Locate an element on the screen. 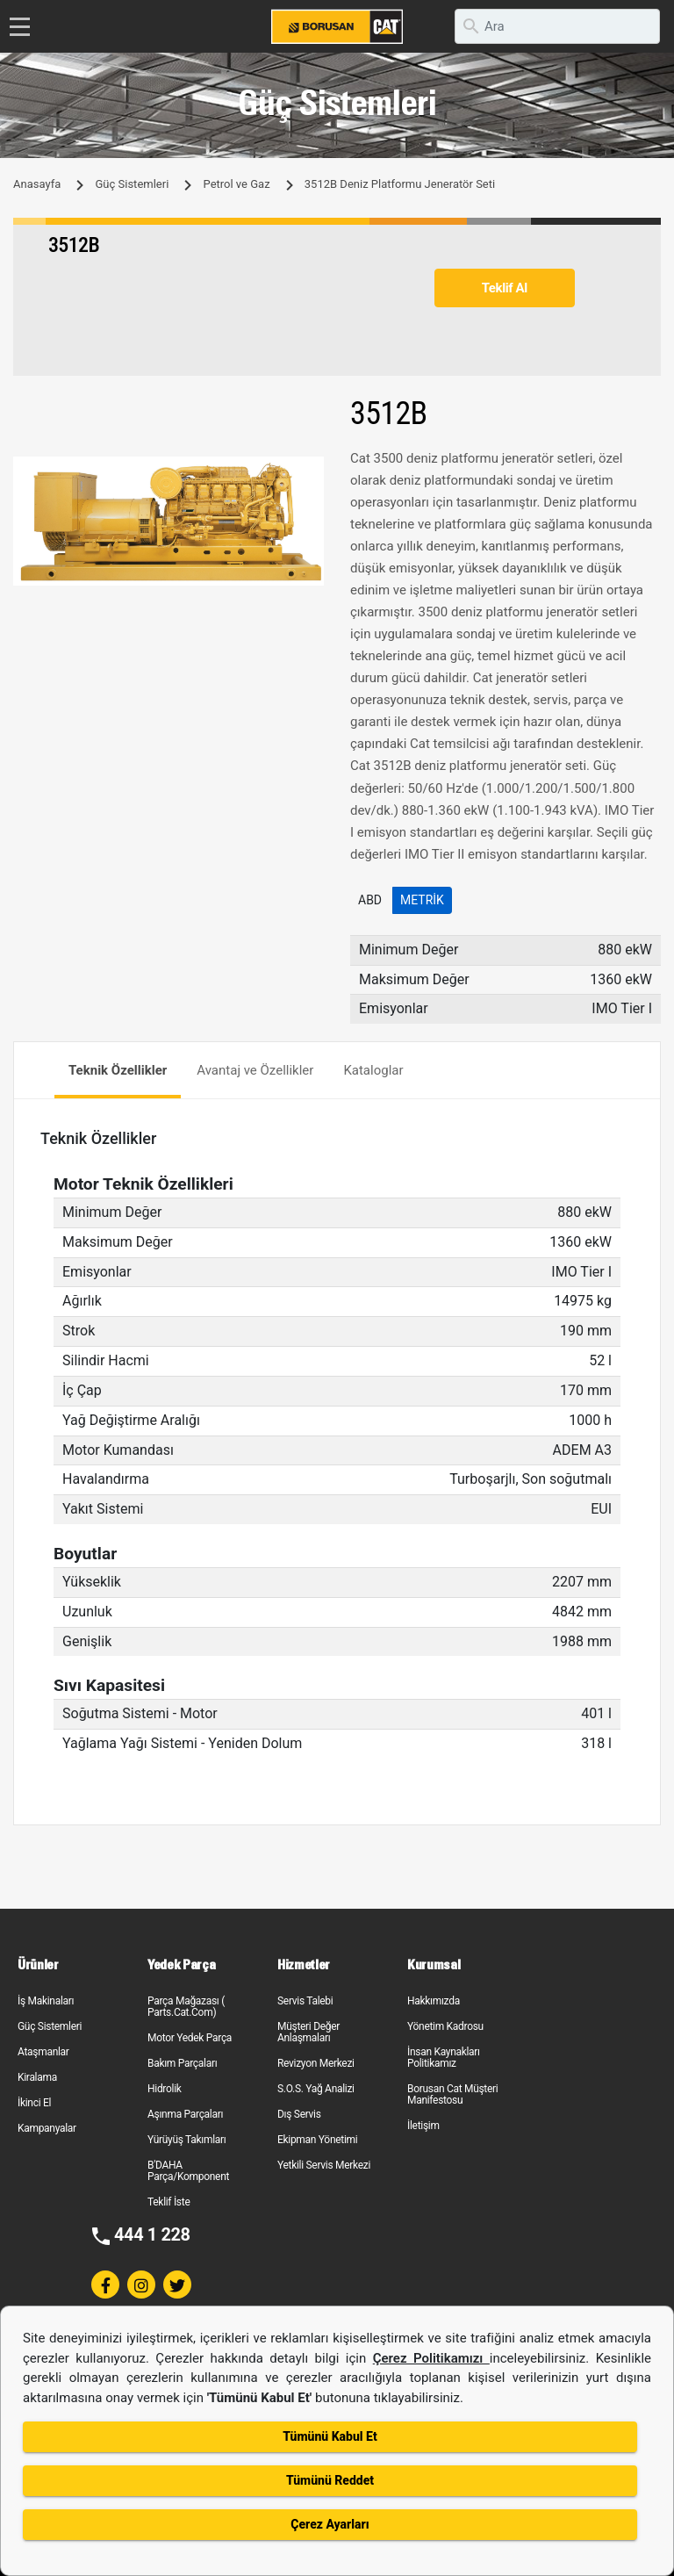  Anasayfa is located at coordinates (37, 184).